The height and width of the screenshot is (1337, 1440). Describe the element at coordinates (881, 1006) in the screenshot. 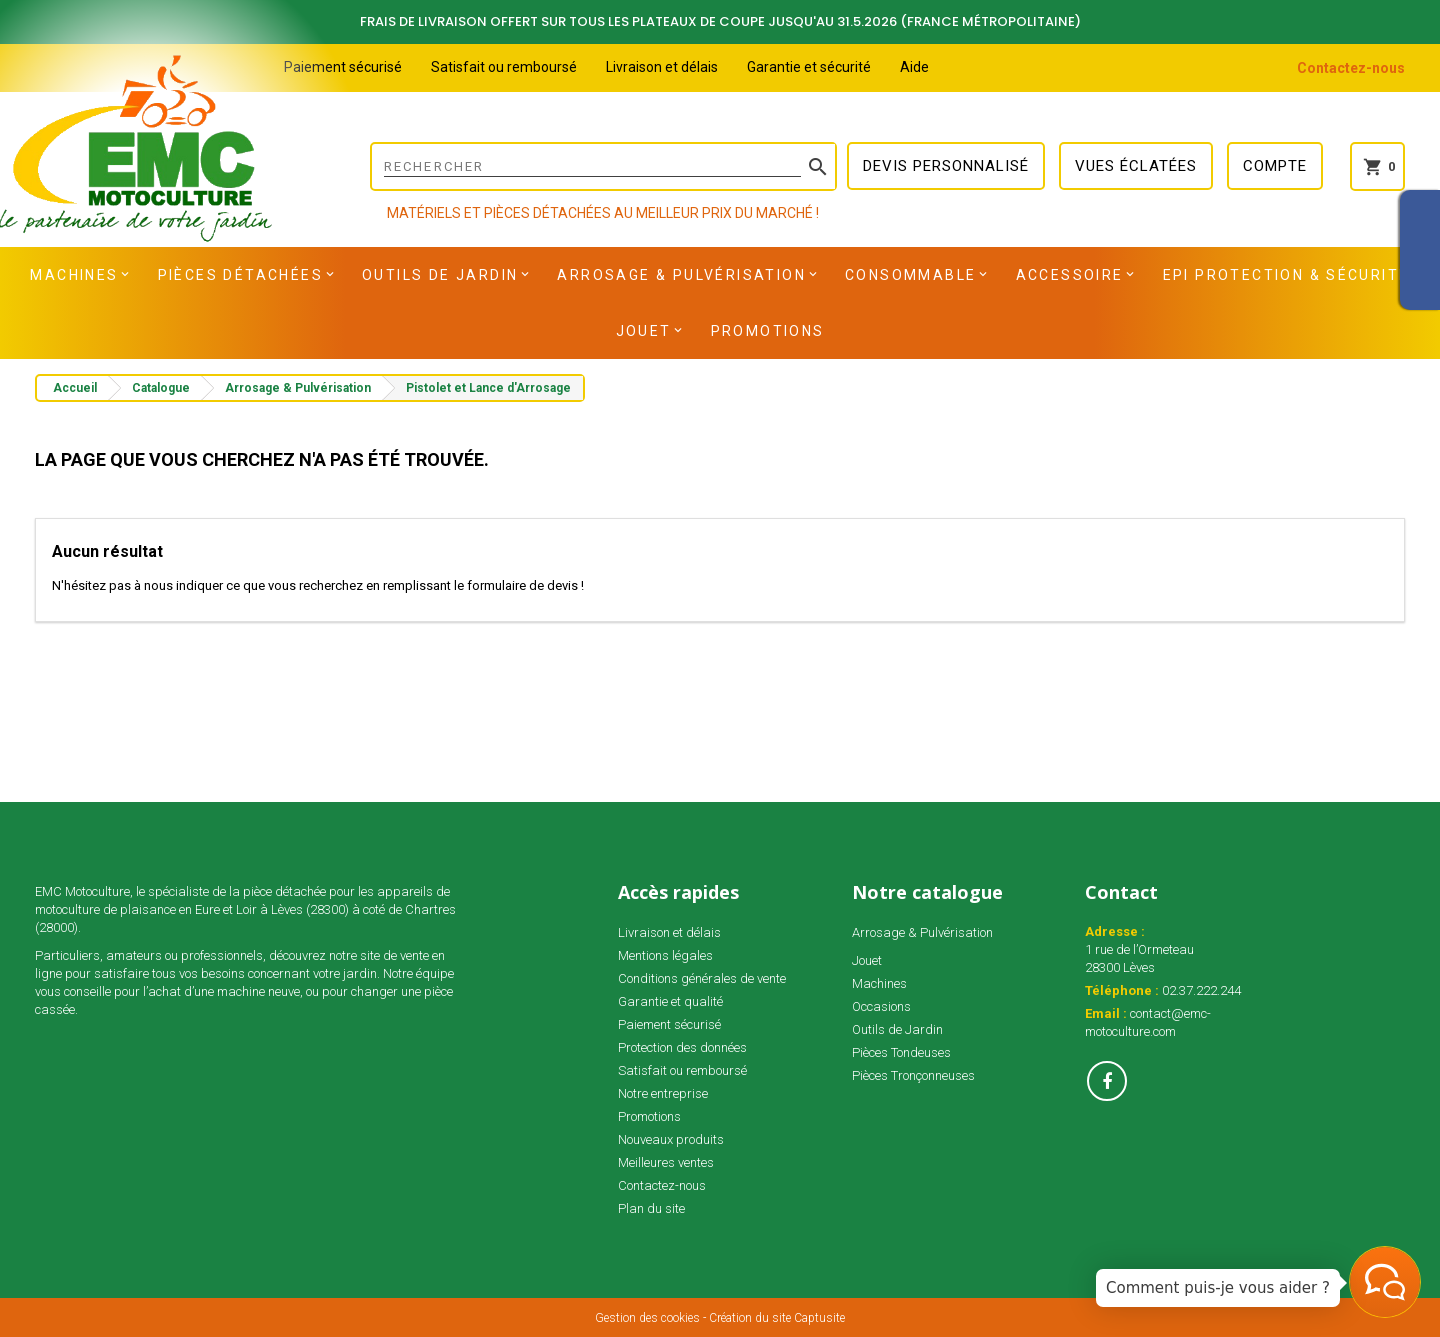

I see `Occasions` at that location.